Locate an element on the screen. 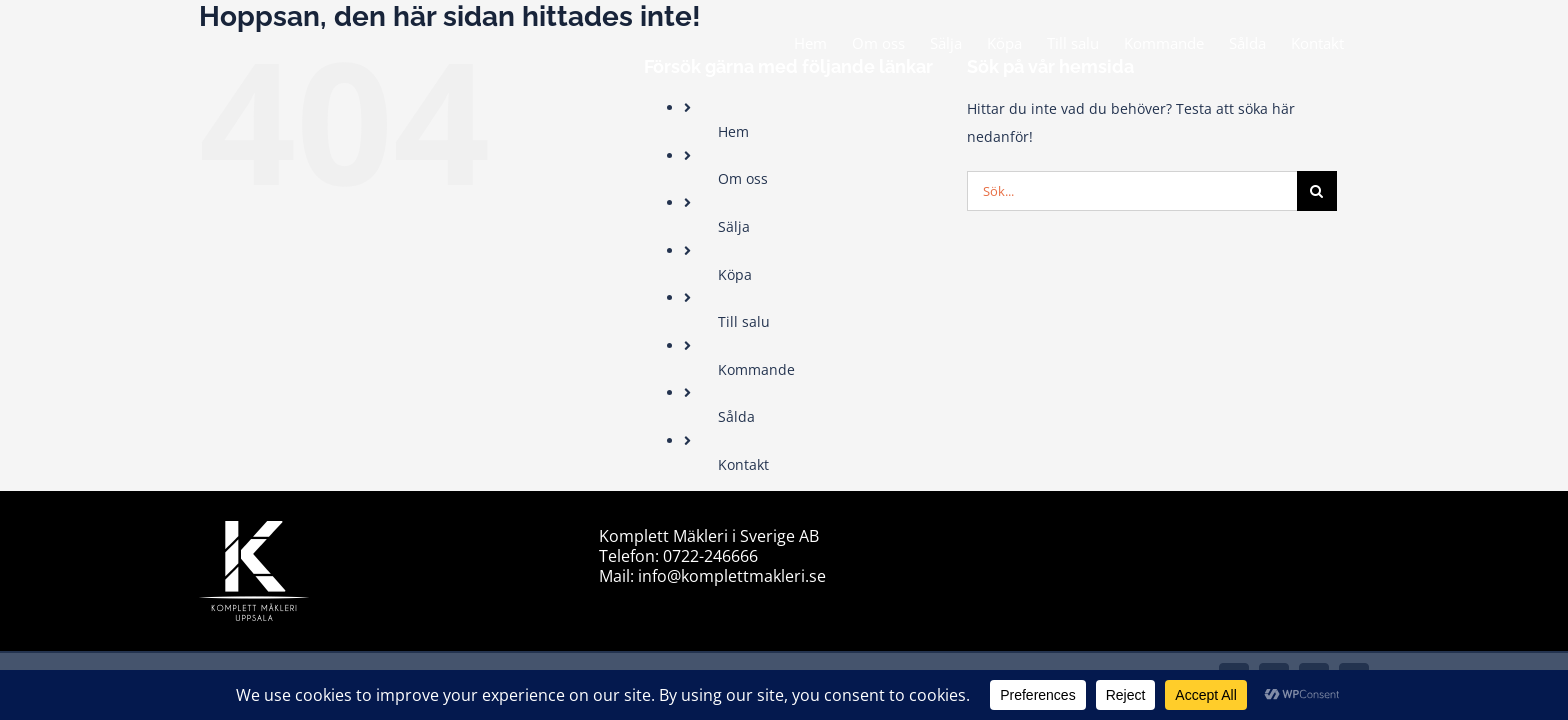  Hem is located at coordinates (733, 131).